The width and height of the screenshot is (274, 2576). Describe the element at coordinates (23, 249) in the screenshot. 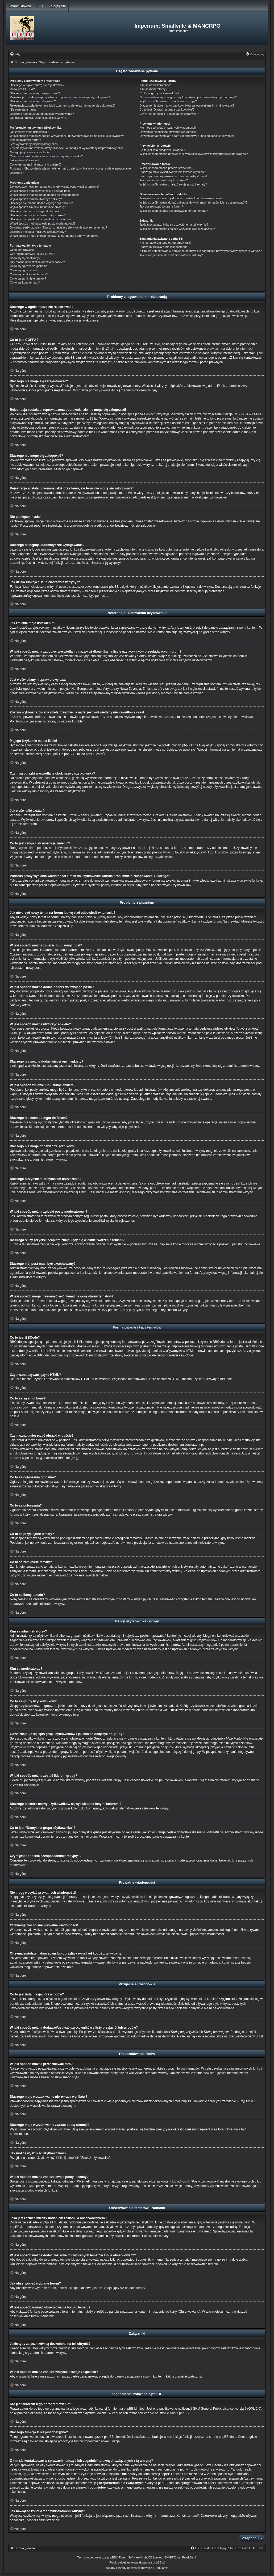

I see `Co to jest BBCode?` at that location.